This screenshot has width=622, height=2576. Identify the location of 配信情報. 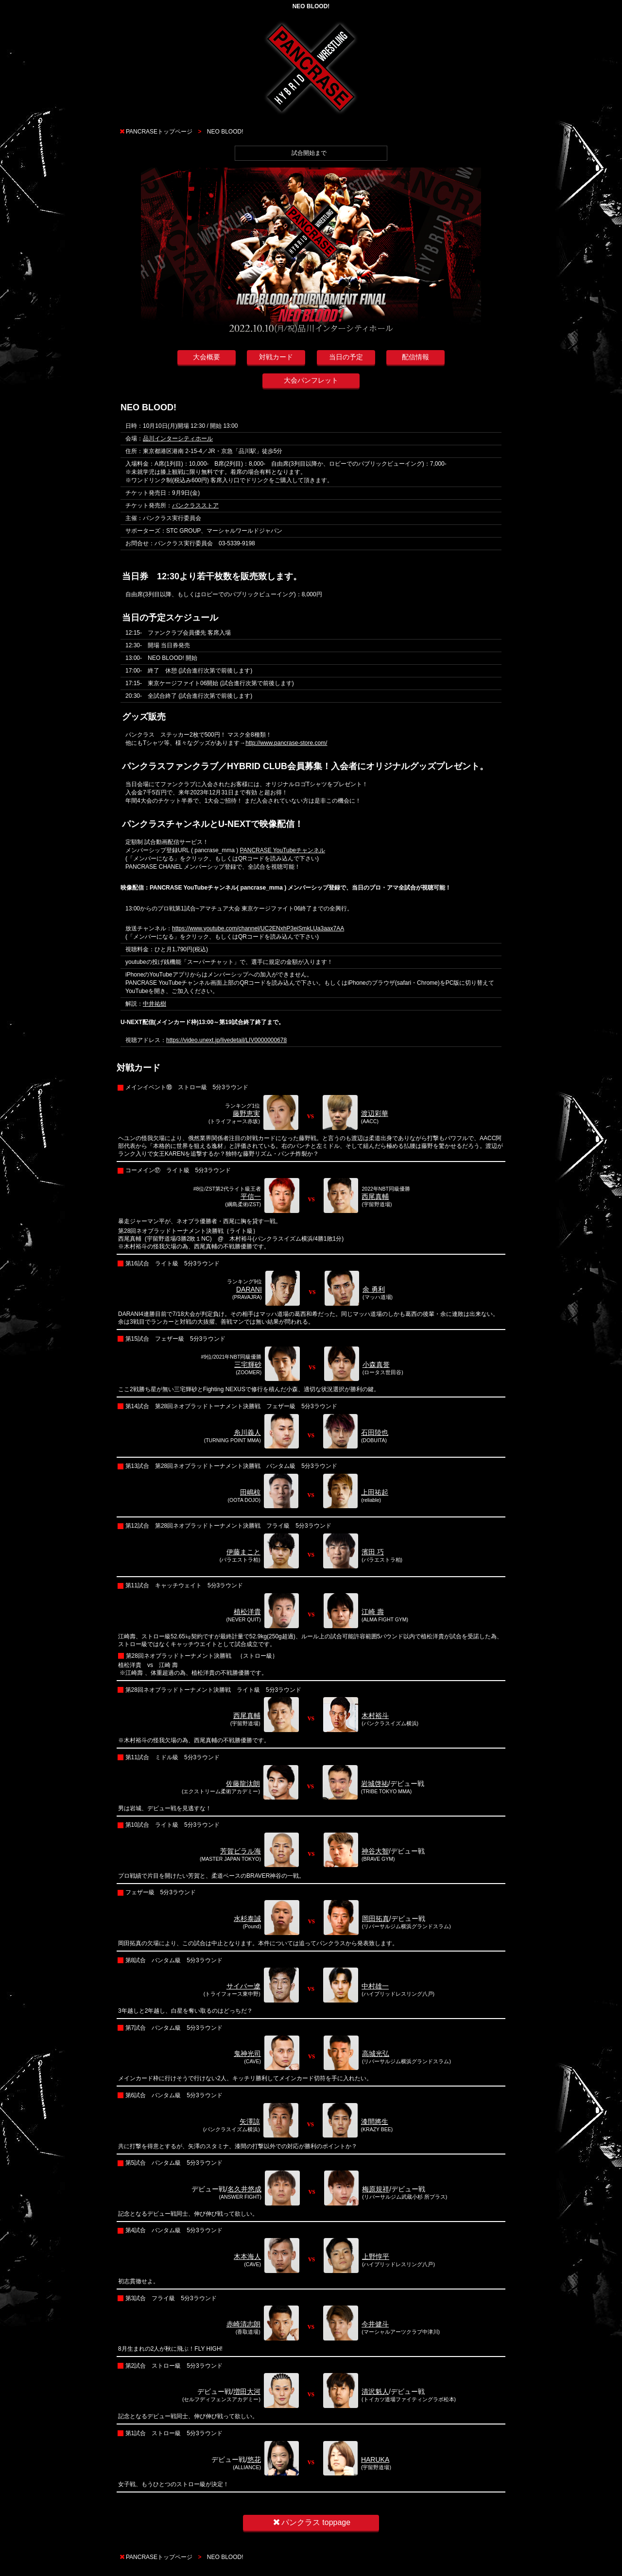
(415, 357).